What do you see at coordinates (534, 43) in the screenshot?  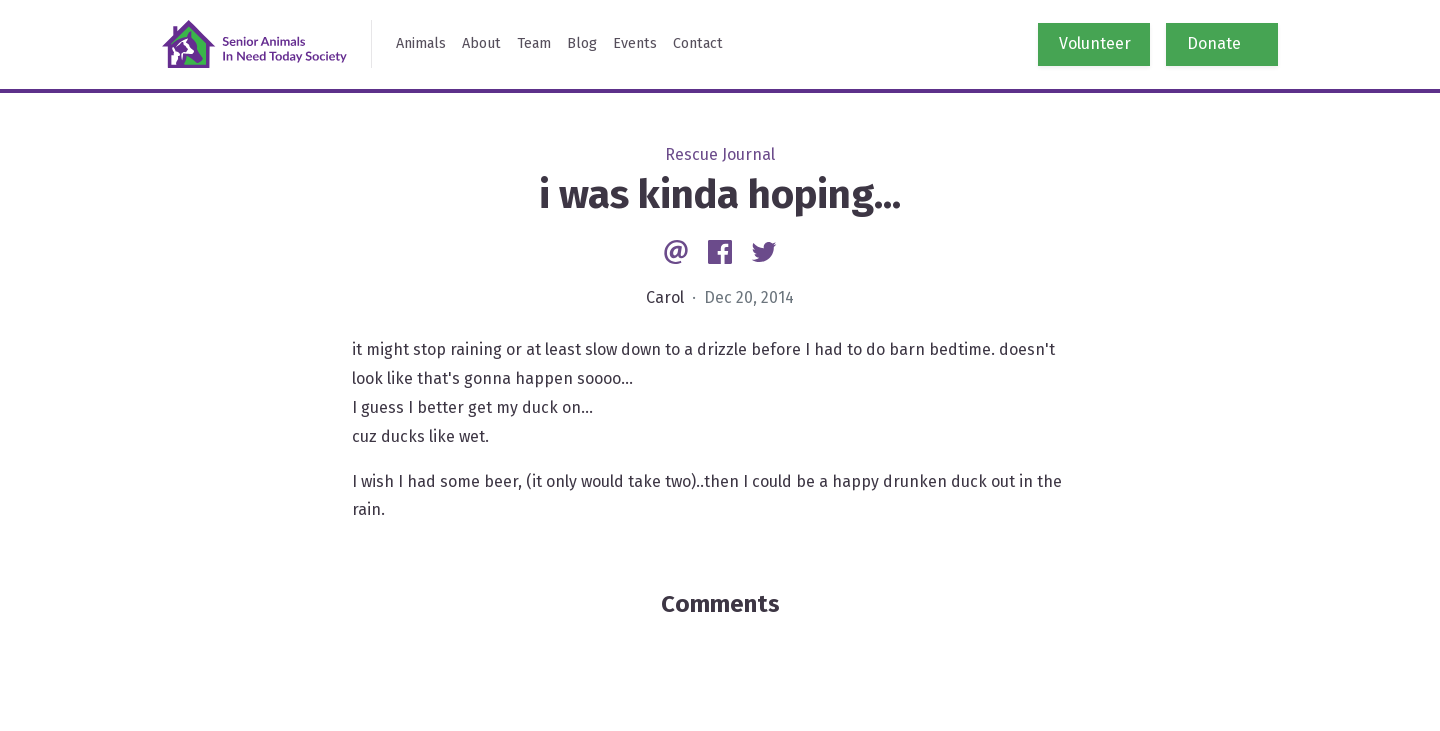 I see `Team` at bounding box center [534, 43].